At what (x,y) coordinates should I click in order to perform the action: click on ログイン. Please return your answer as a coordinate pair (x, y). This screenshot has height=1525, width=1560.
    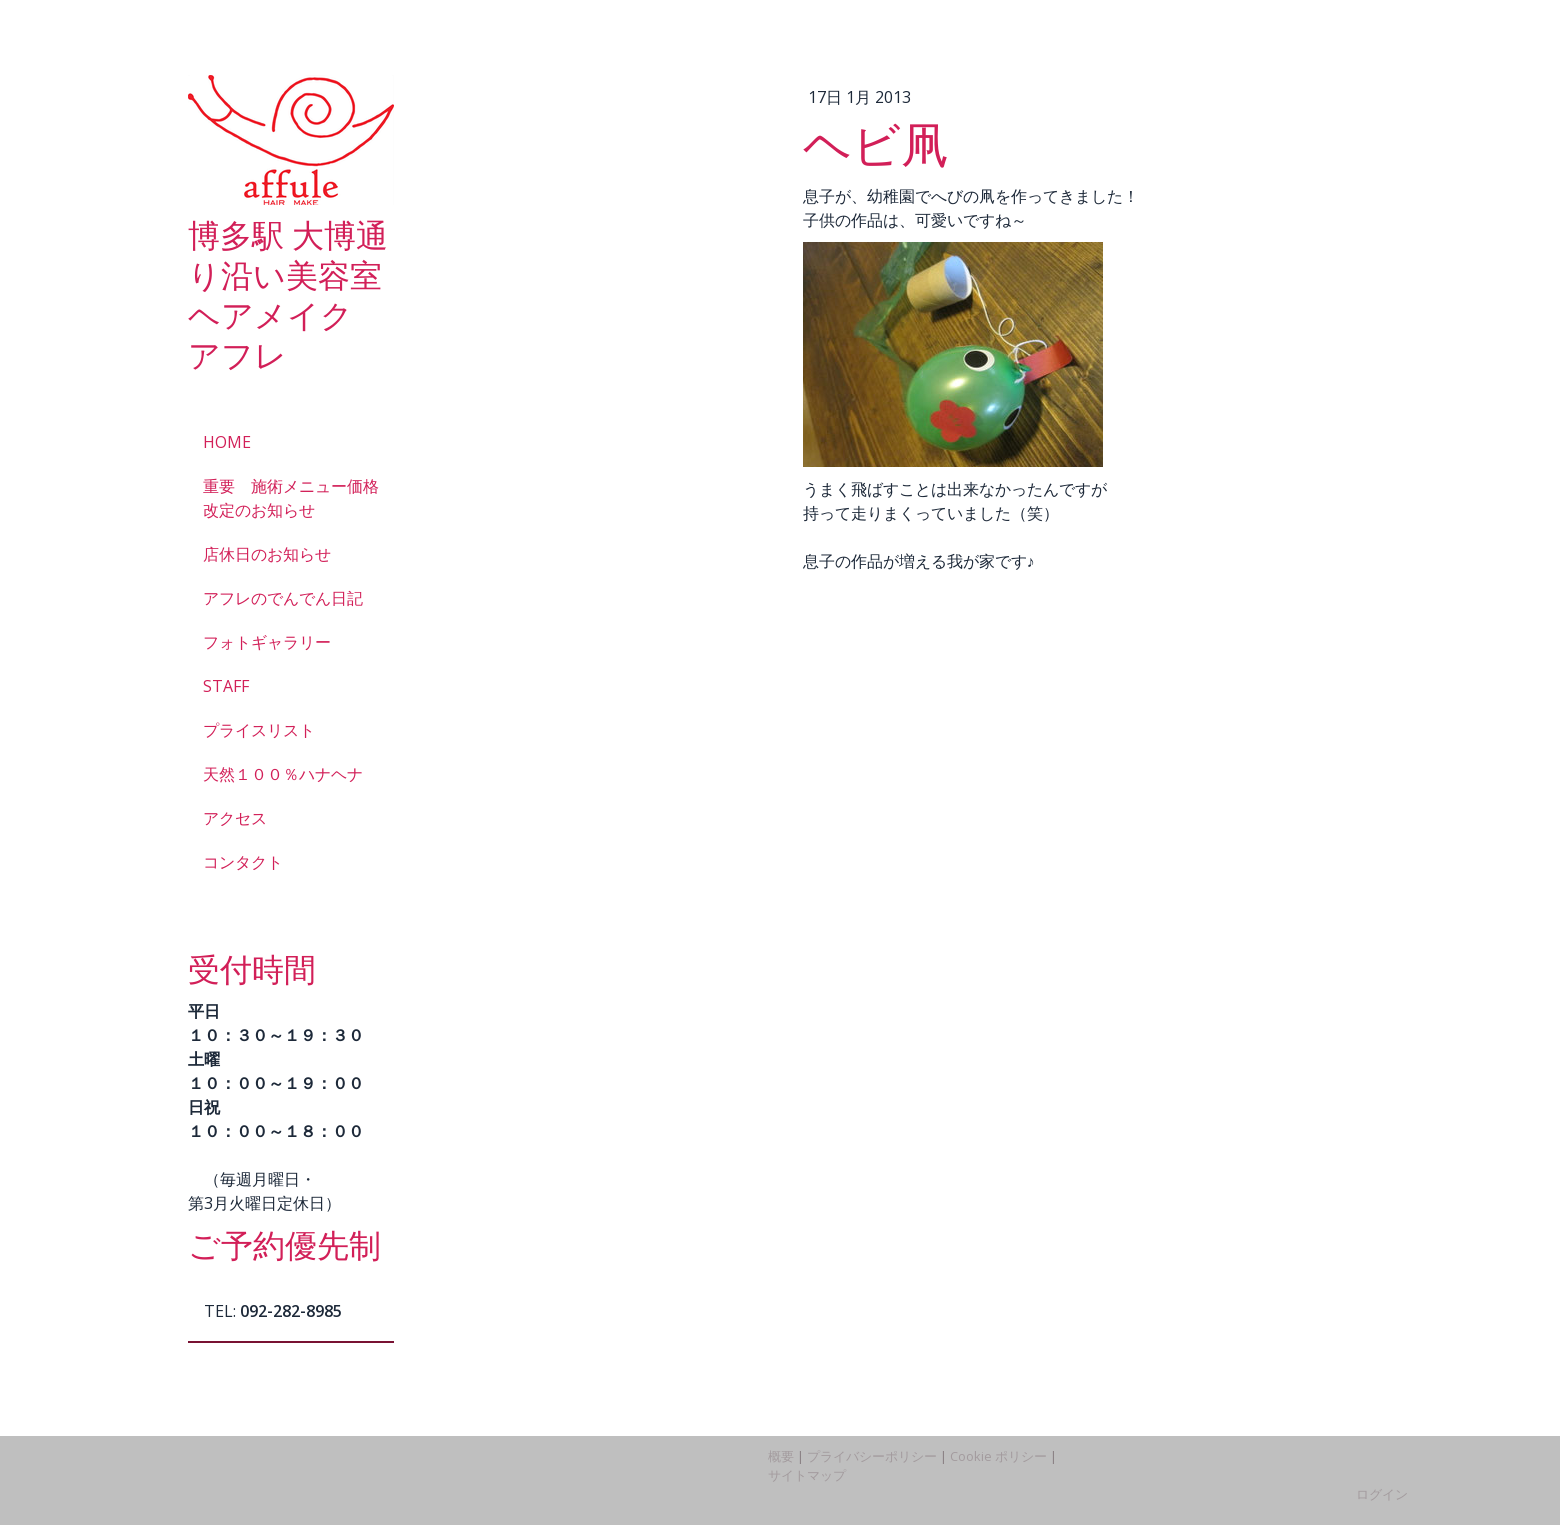
    Looking at the image, I should click on (1382, 1494).